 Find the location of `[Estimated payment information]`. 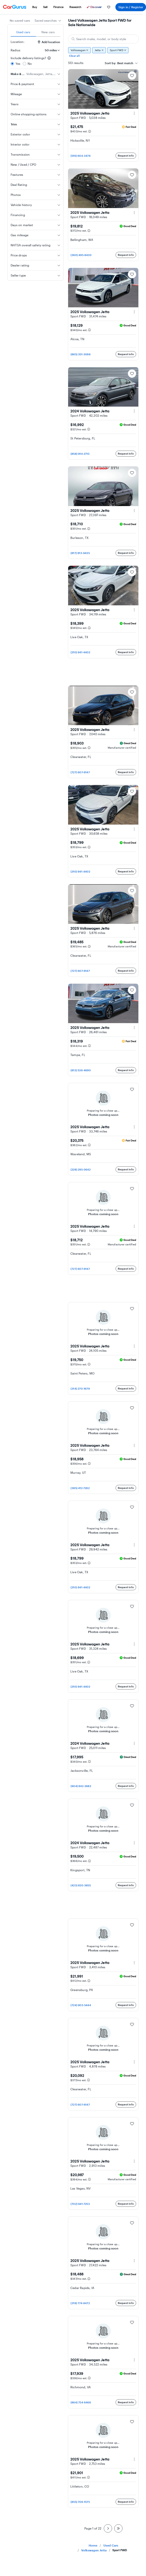

[Estimated payment information] is located at coordinates (89, 131).